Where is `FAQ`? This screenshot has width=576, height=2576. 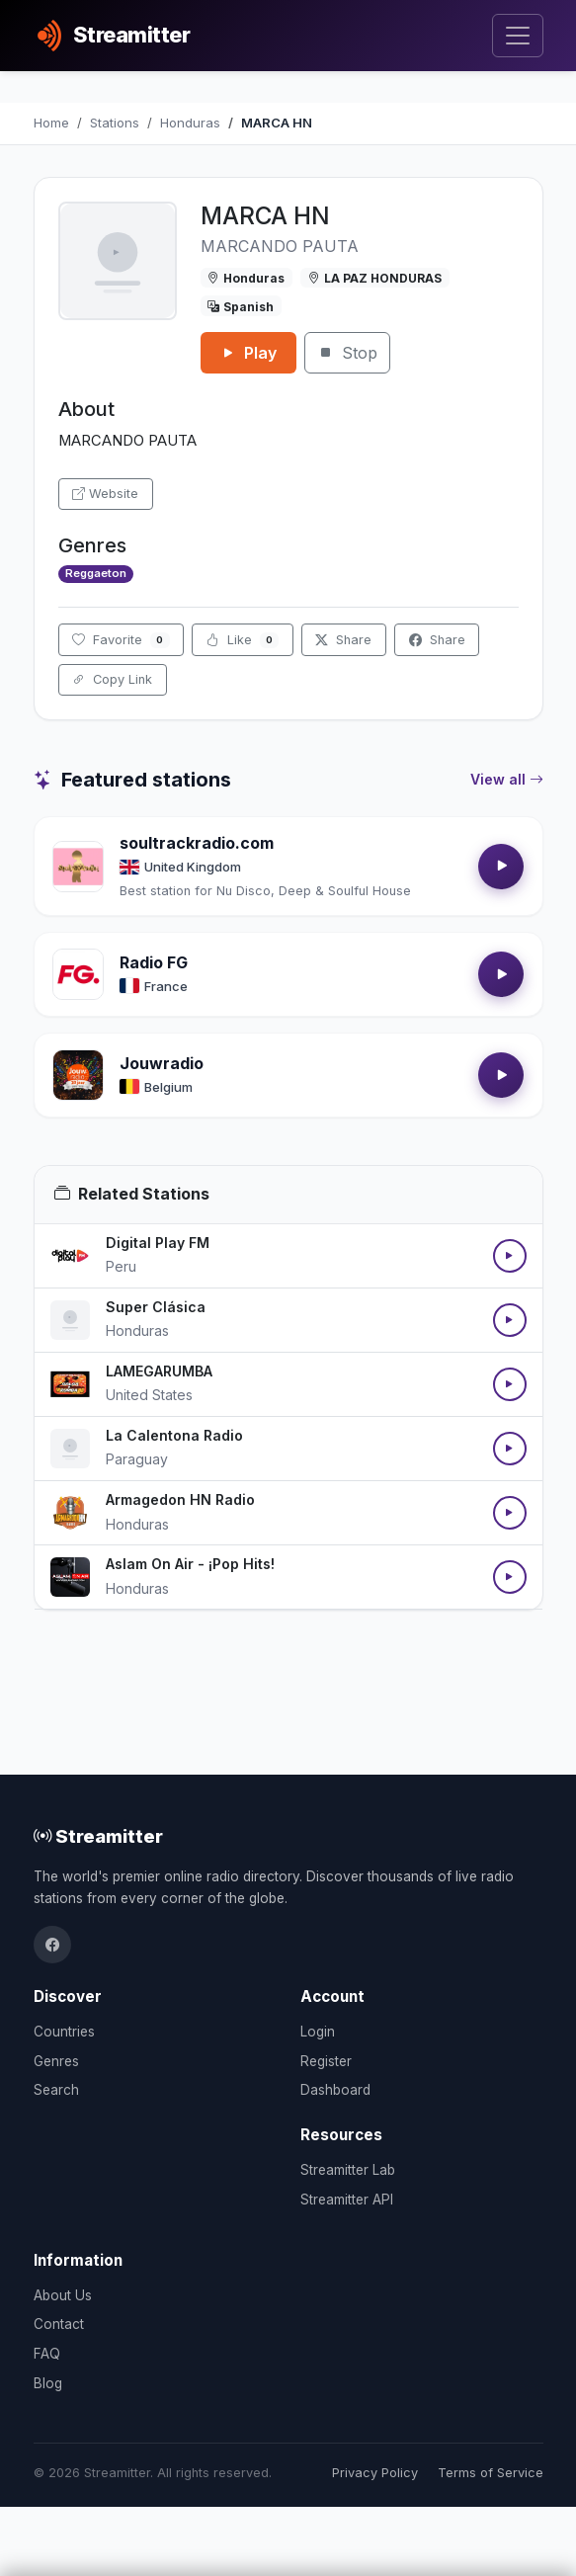 FAQ is located at coordinates (47, 2354).